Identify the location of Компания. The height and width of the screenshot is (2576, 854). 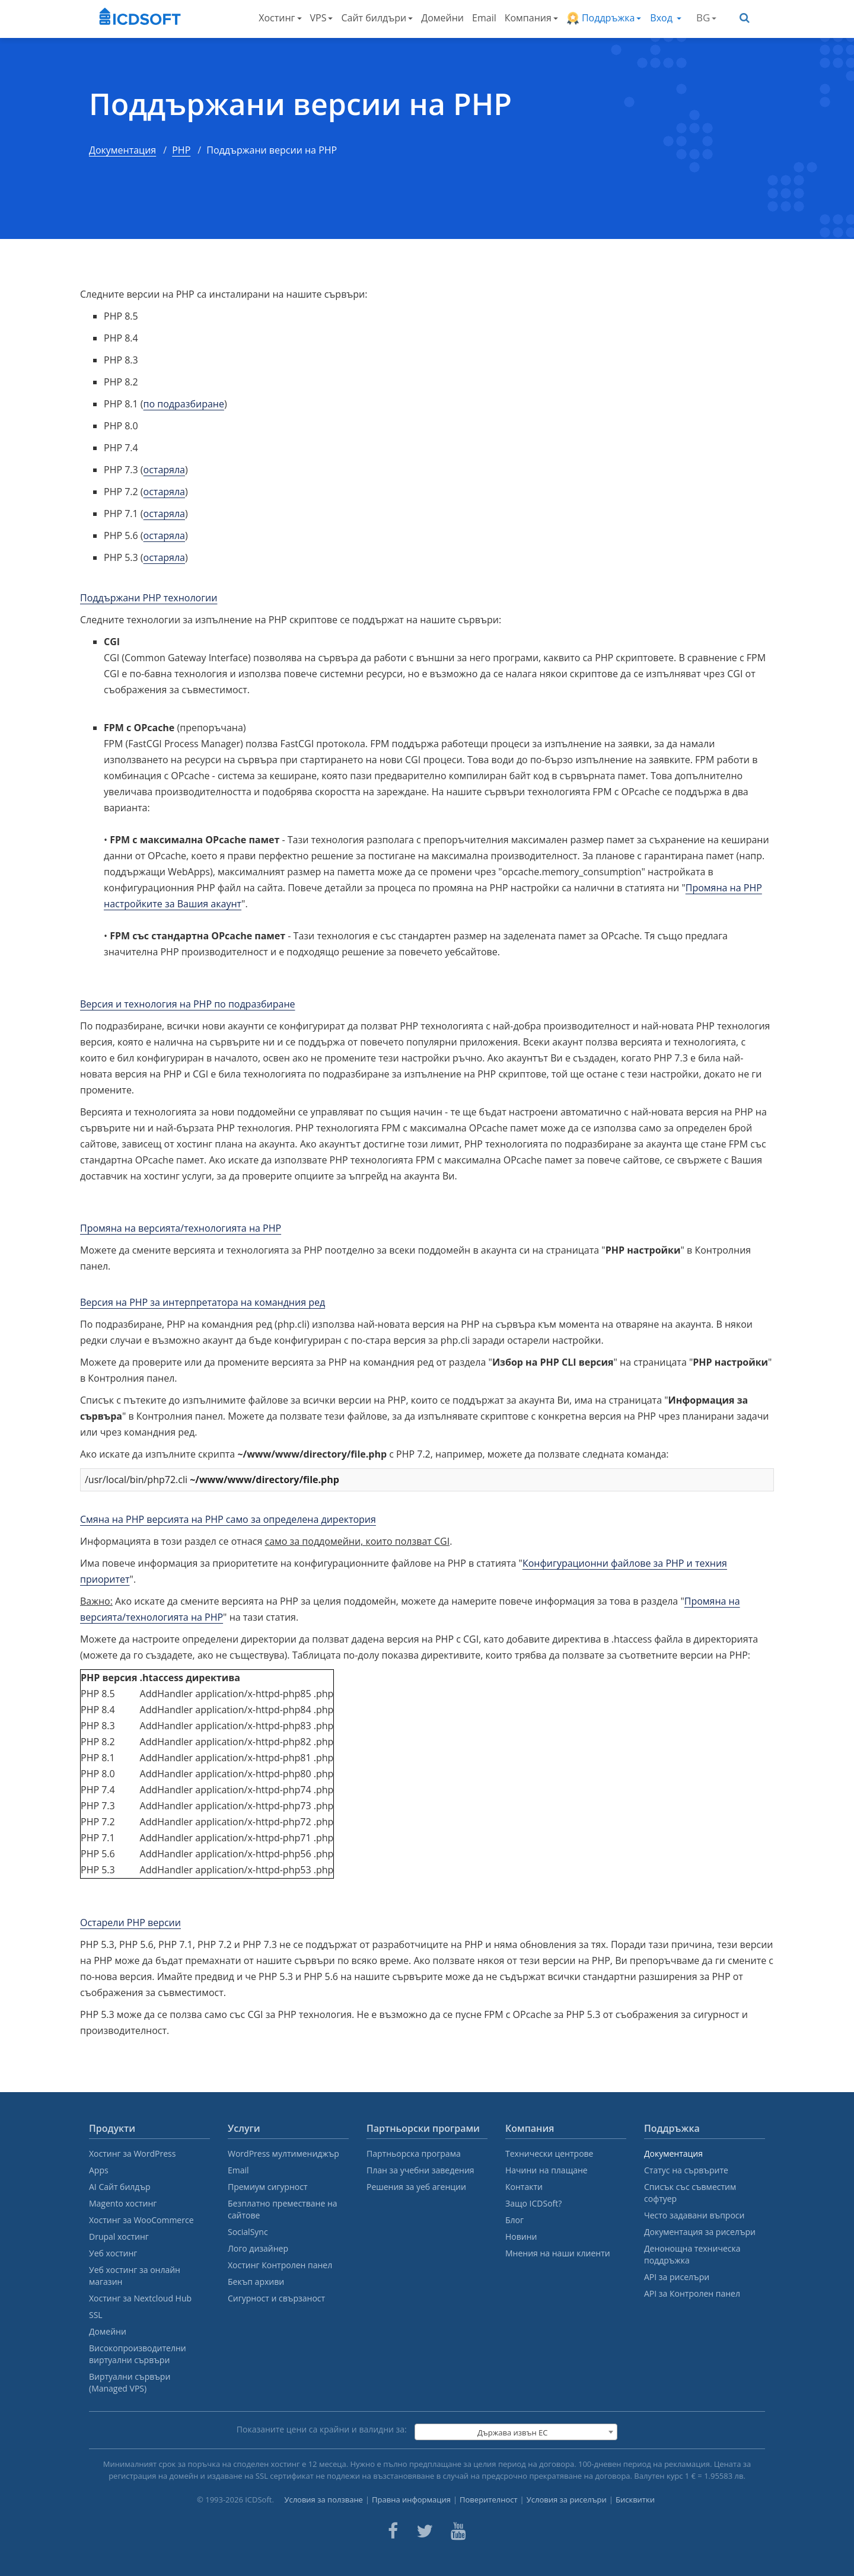
(531, 17).